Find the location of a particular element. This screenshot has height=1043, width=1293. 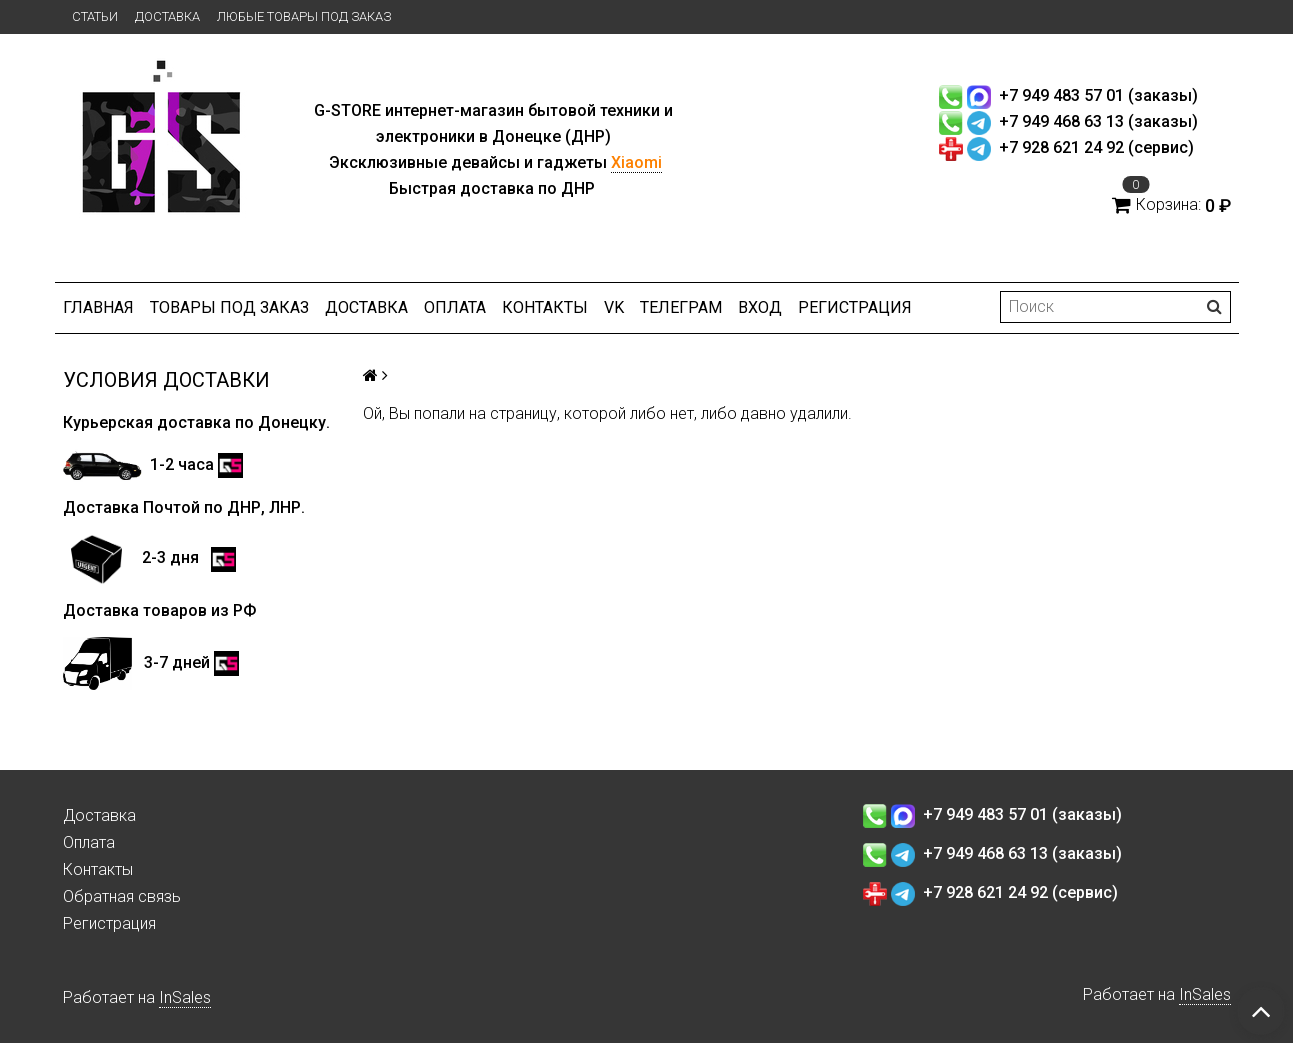

Доставка is located at coordinates (167, 16).